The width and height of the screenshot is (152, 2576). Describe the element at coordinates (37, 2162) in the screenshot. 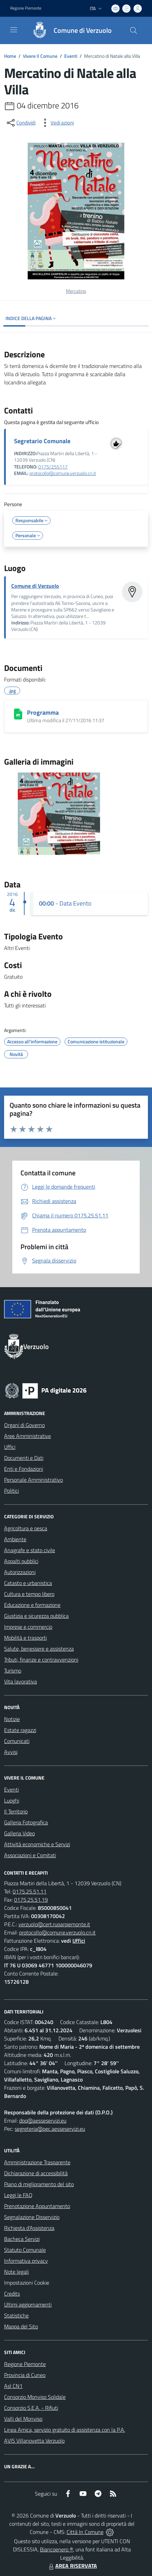

I see `Amministrazione Trasparente` at that location.